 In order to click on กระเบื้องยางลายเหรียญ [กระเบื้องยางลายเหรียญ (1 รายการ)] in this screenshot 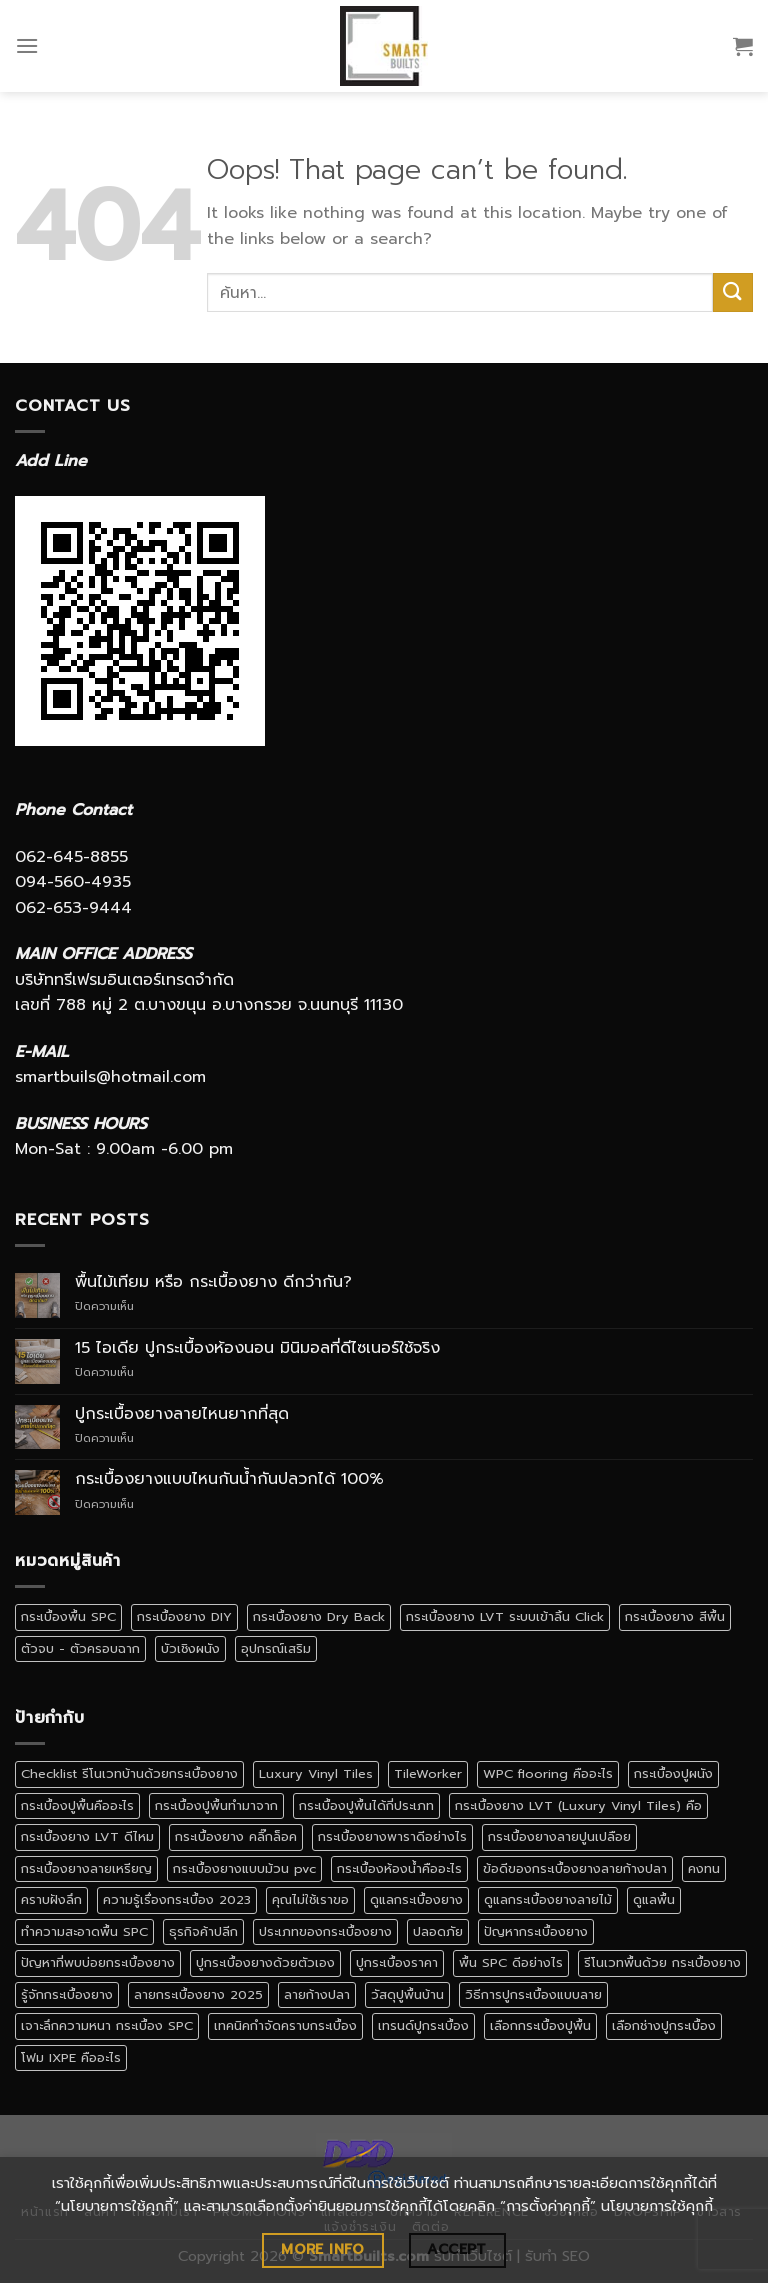, I will do `click(86, 1868)`.